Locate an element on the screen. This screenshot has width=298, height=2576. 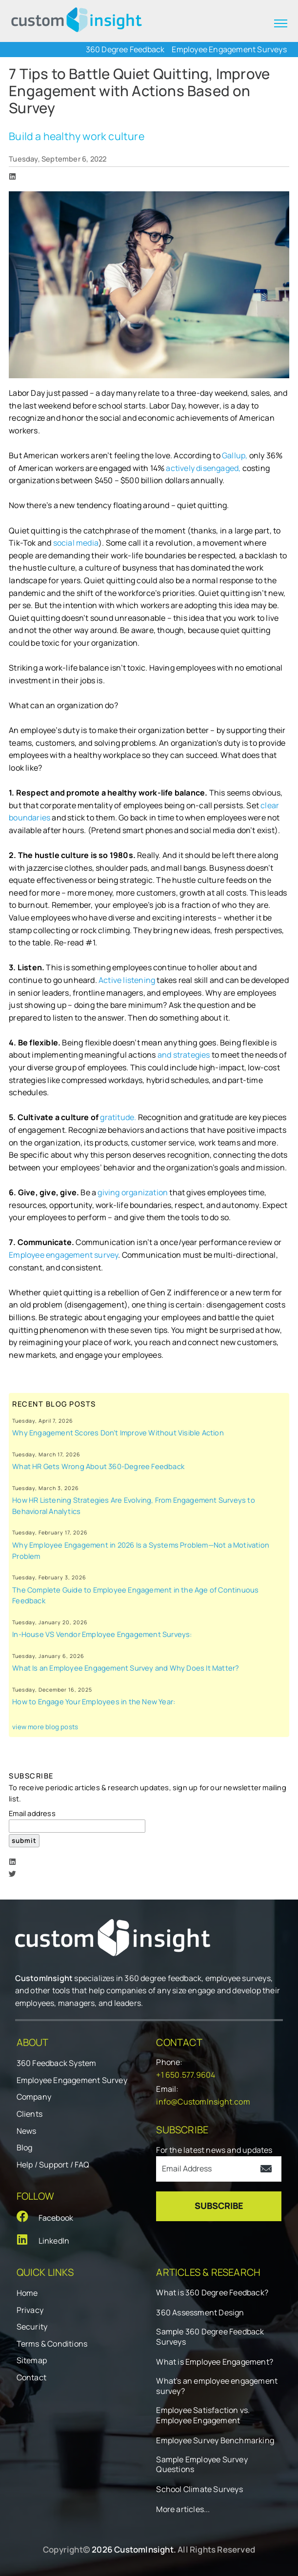
How to Engage Your Employees in the New Year: is located at coordinates (93, 1701).